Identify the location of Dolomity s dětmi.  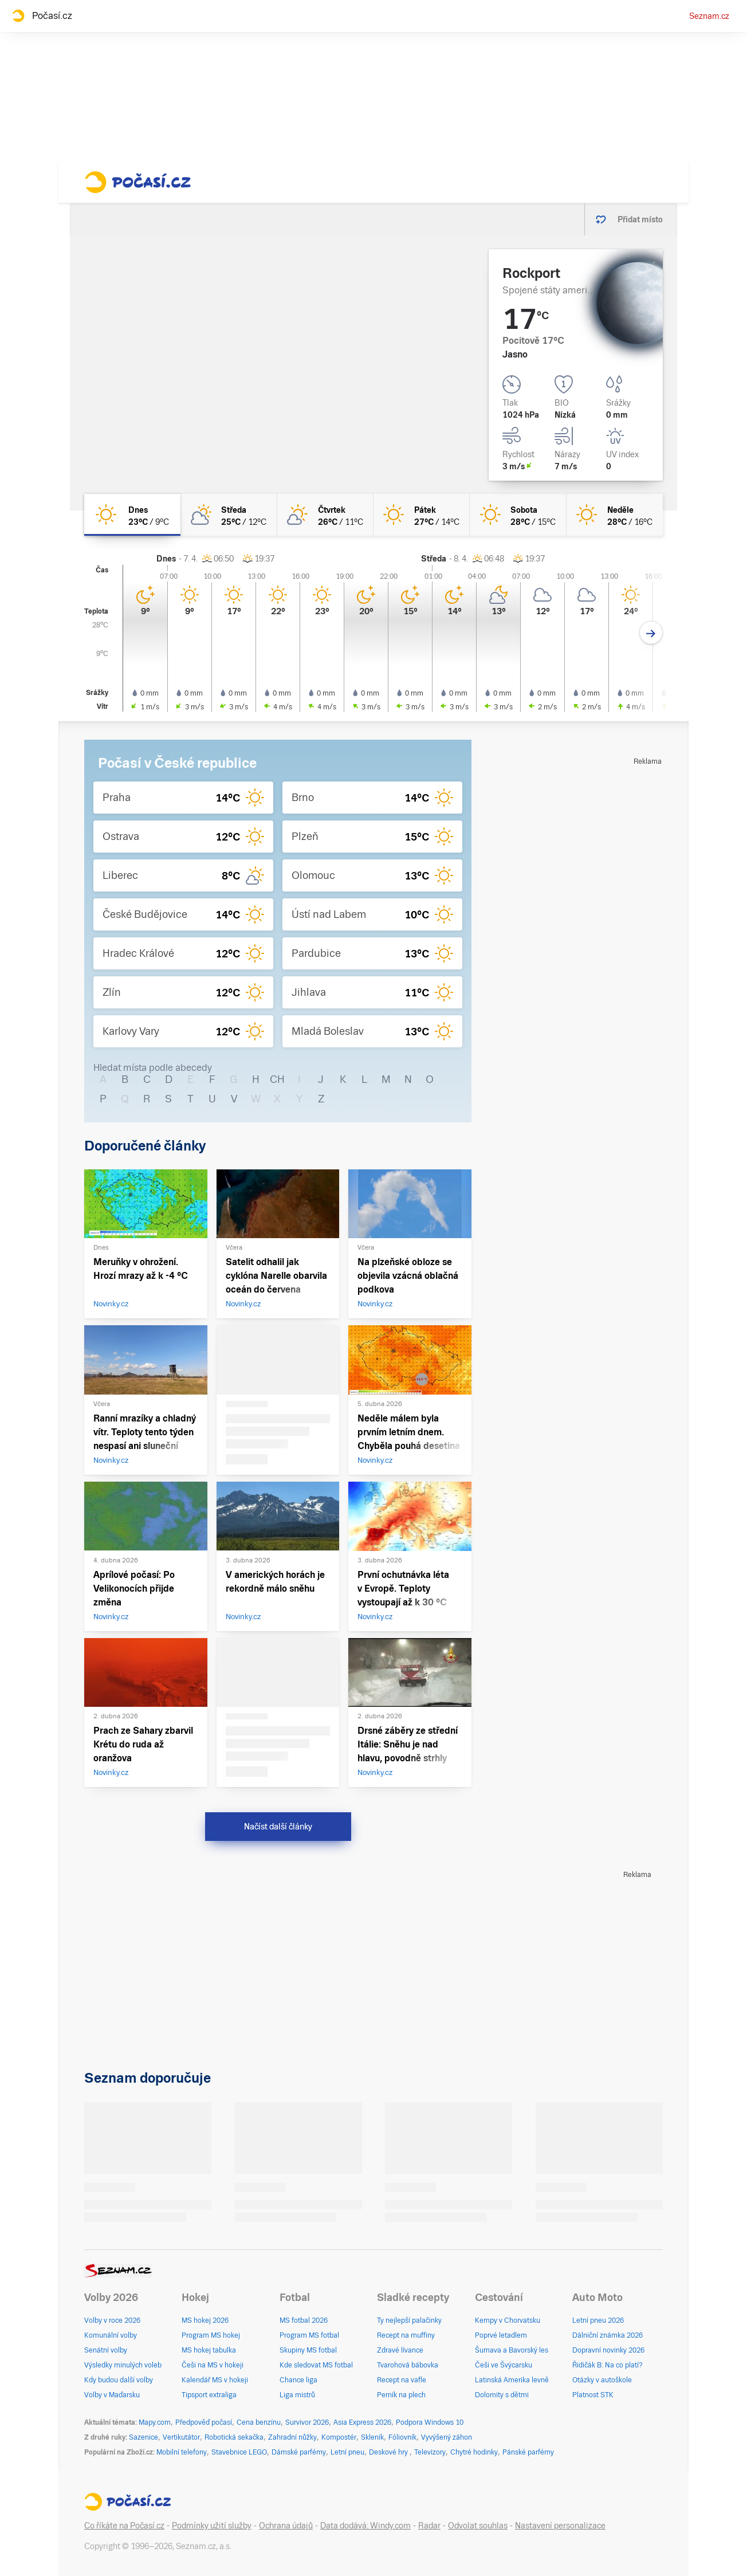
(502, 2395).